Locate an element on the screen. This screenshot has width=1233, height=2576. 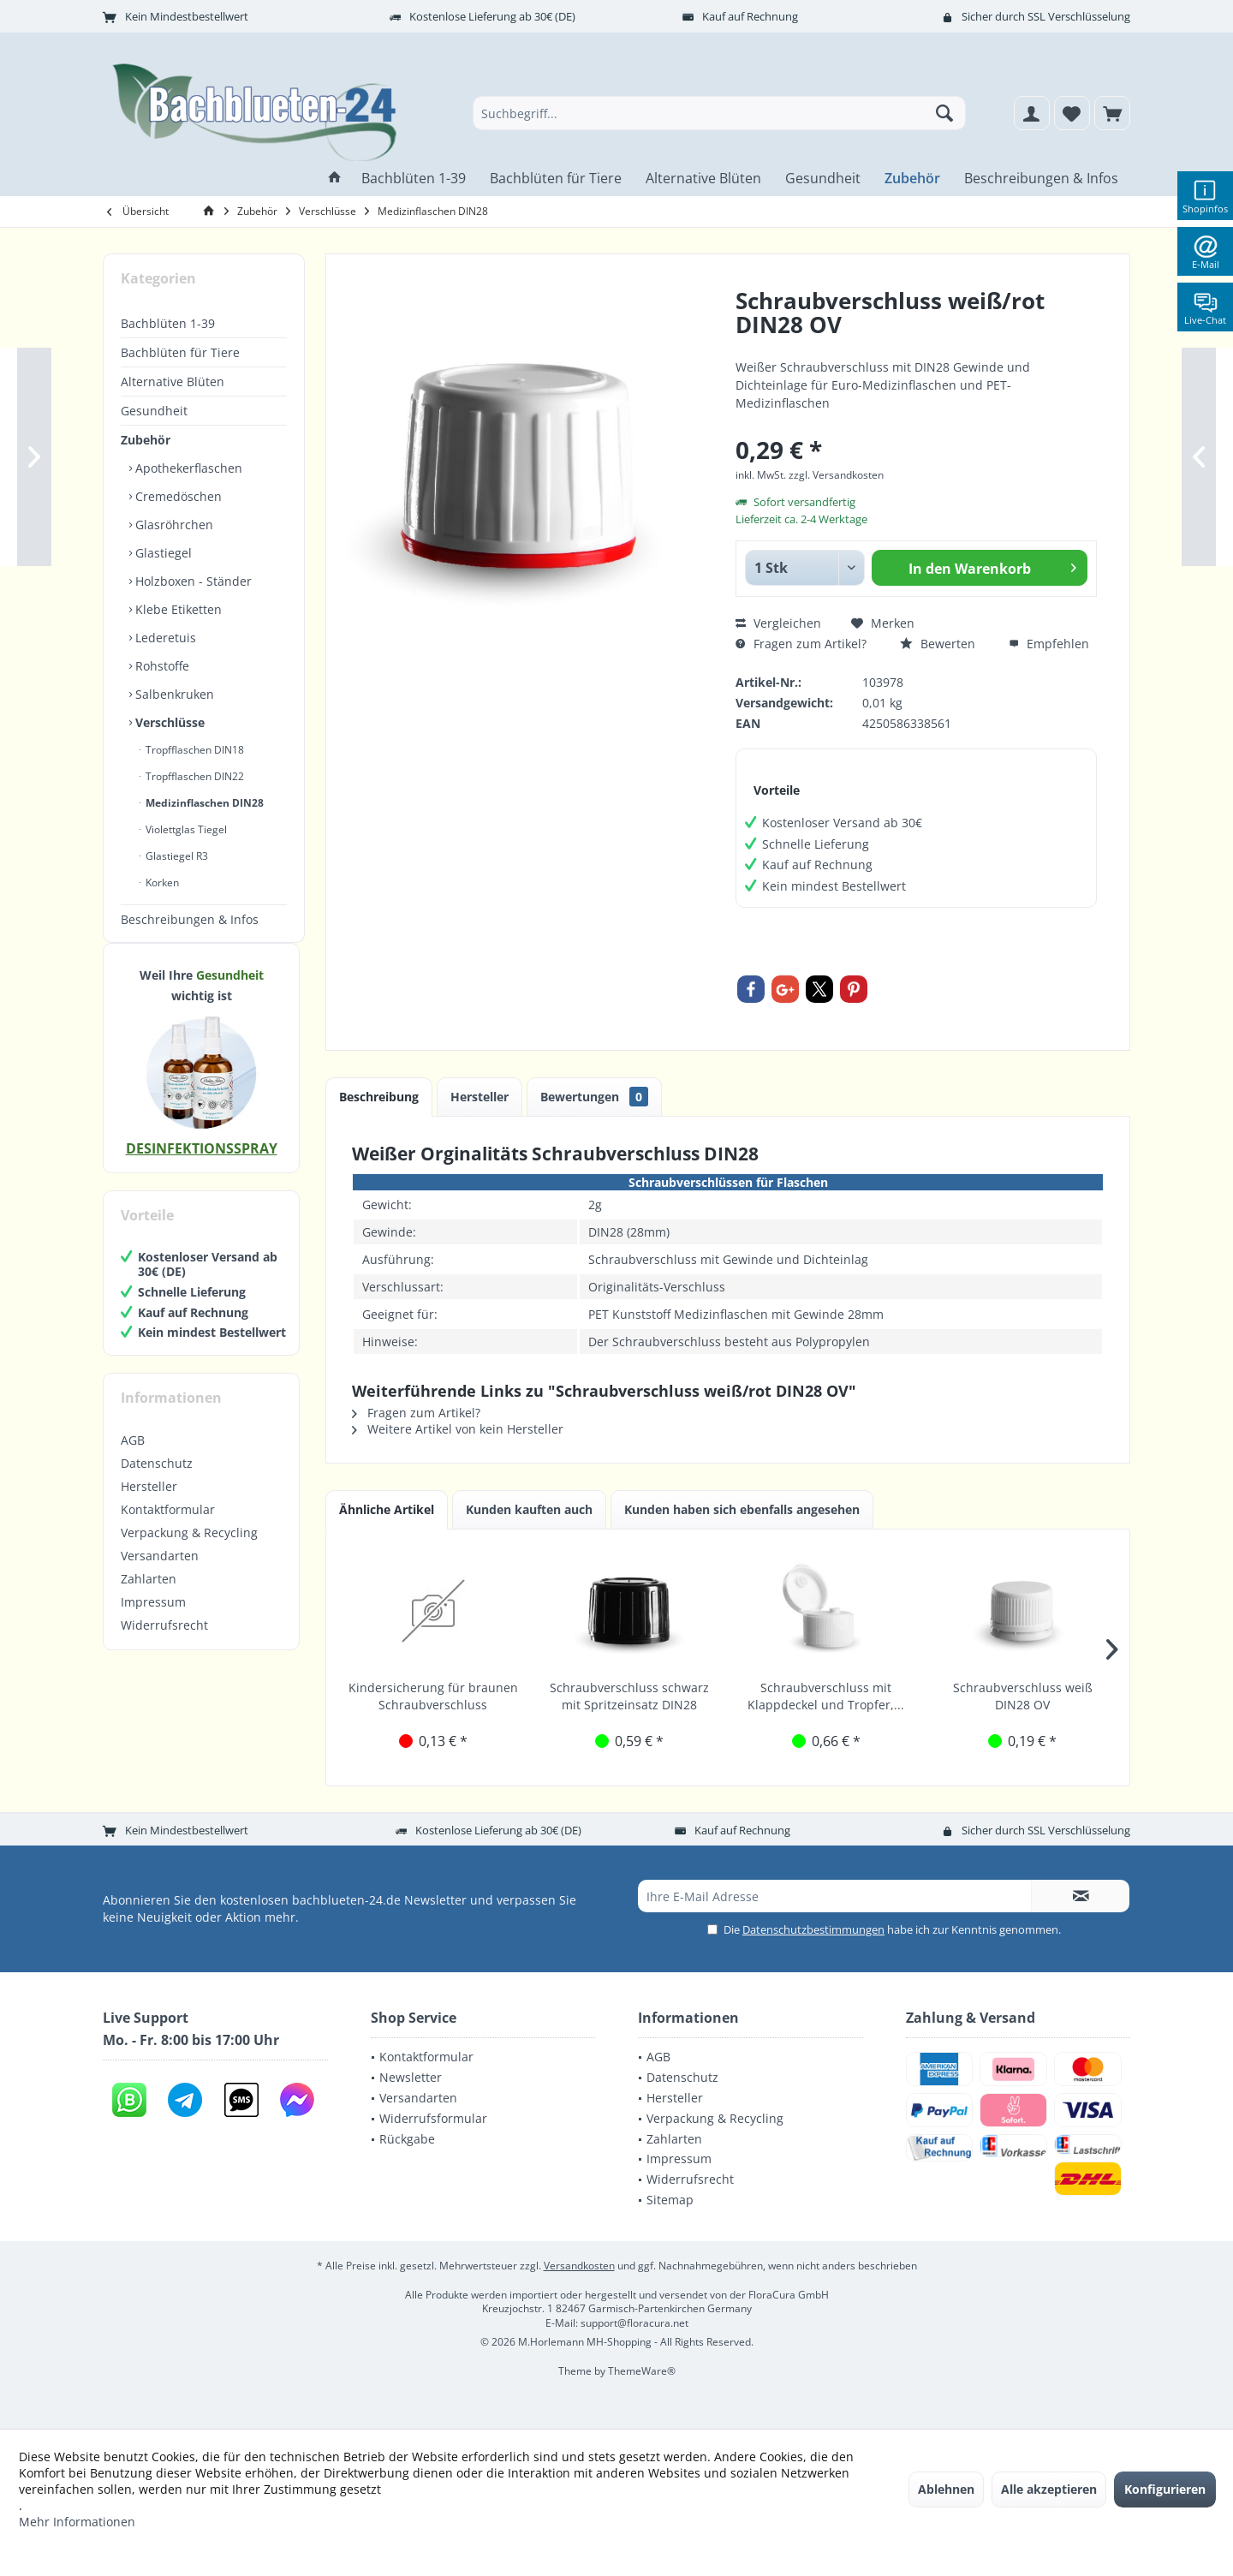
Konfigurieren is located at coordinates (1165, 2489).